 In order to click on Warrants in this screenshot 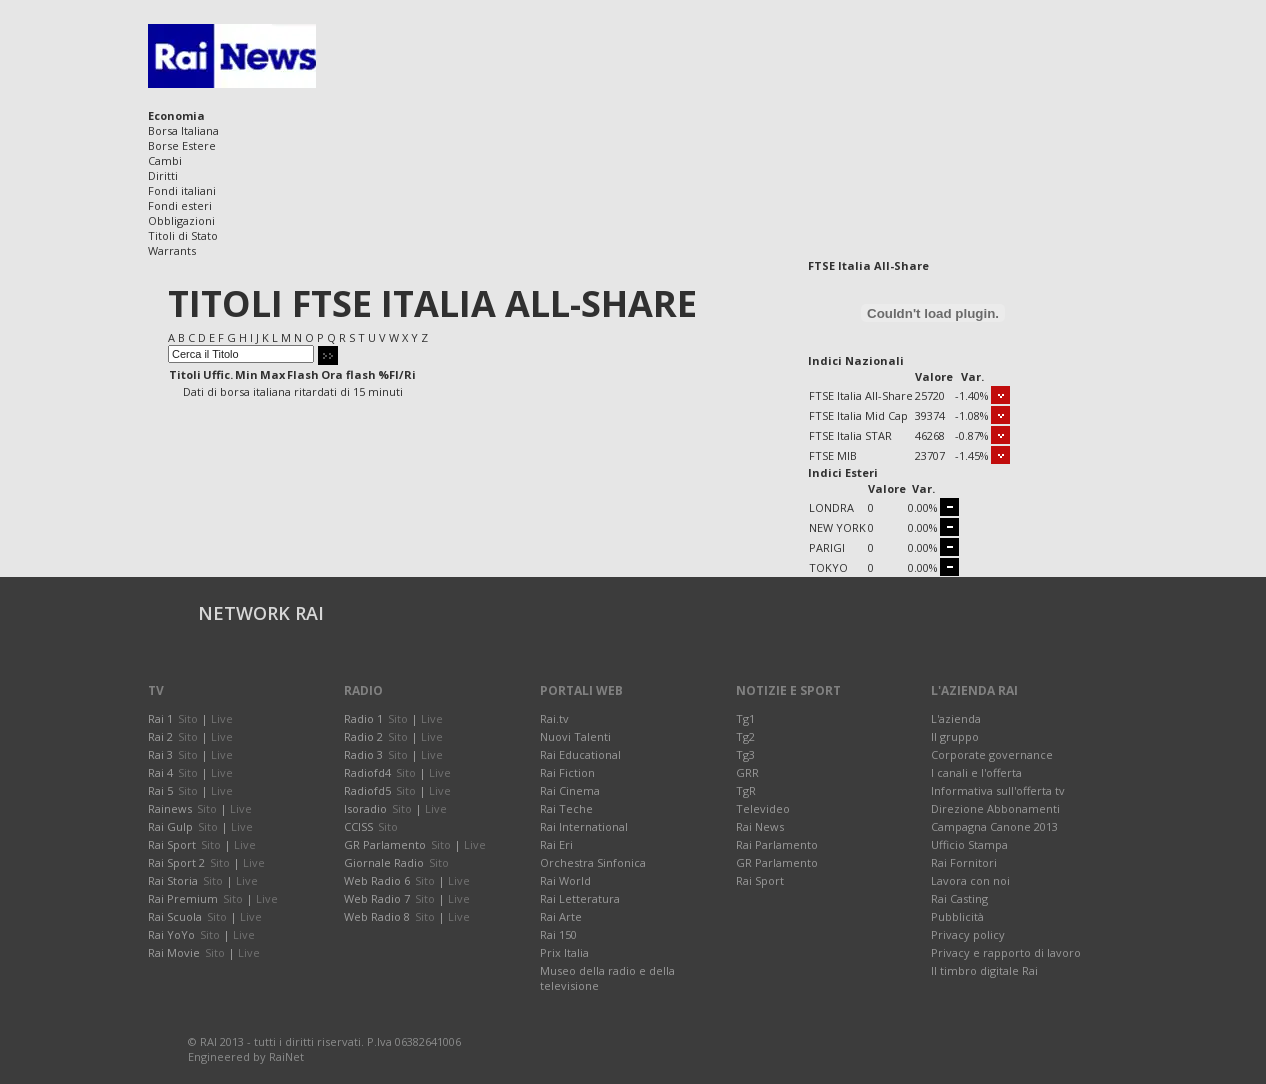, I will do `click(172, 250)`.